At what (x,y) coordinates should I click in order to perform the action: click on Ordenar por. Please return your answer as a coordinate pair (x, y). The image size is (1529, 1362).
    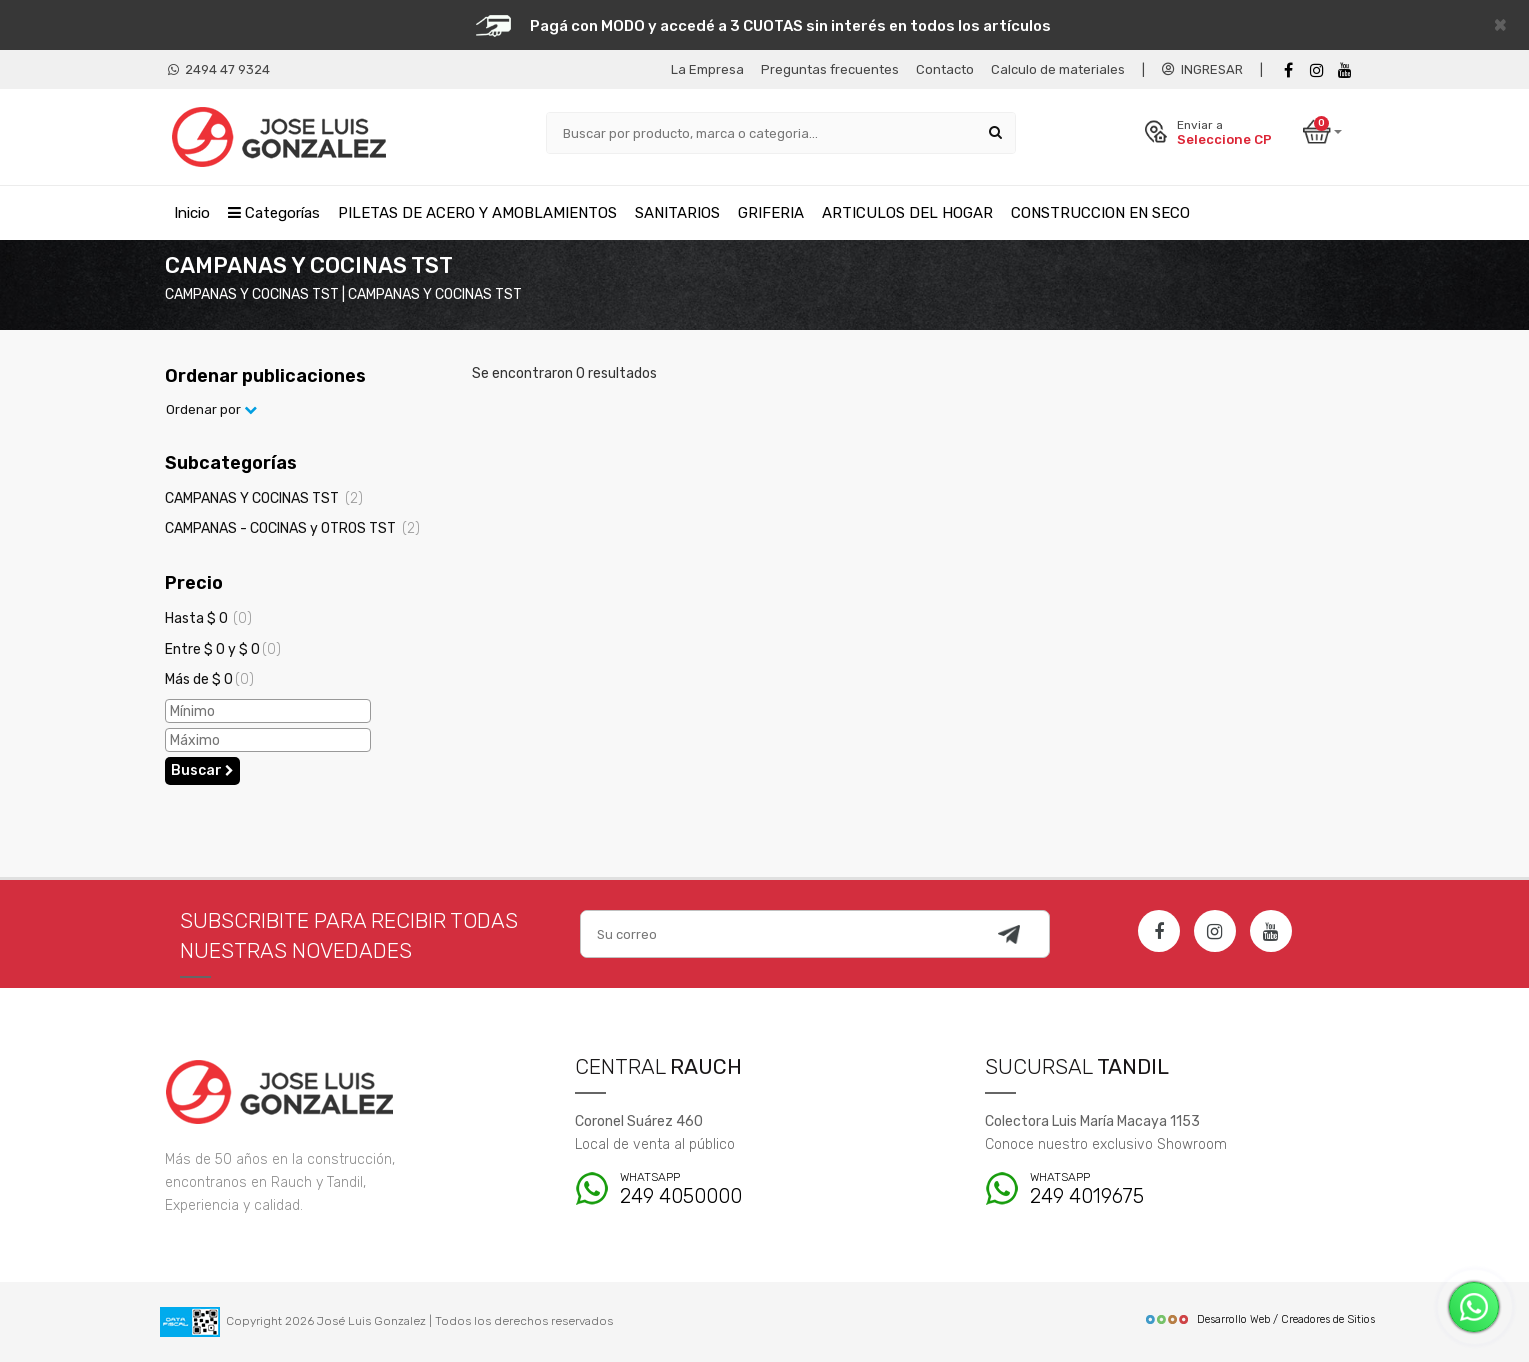
    Looking at the image, I should click on (211, 409).